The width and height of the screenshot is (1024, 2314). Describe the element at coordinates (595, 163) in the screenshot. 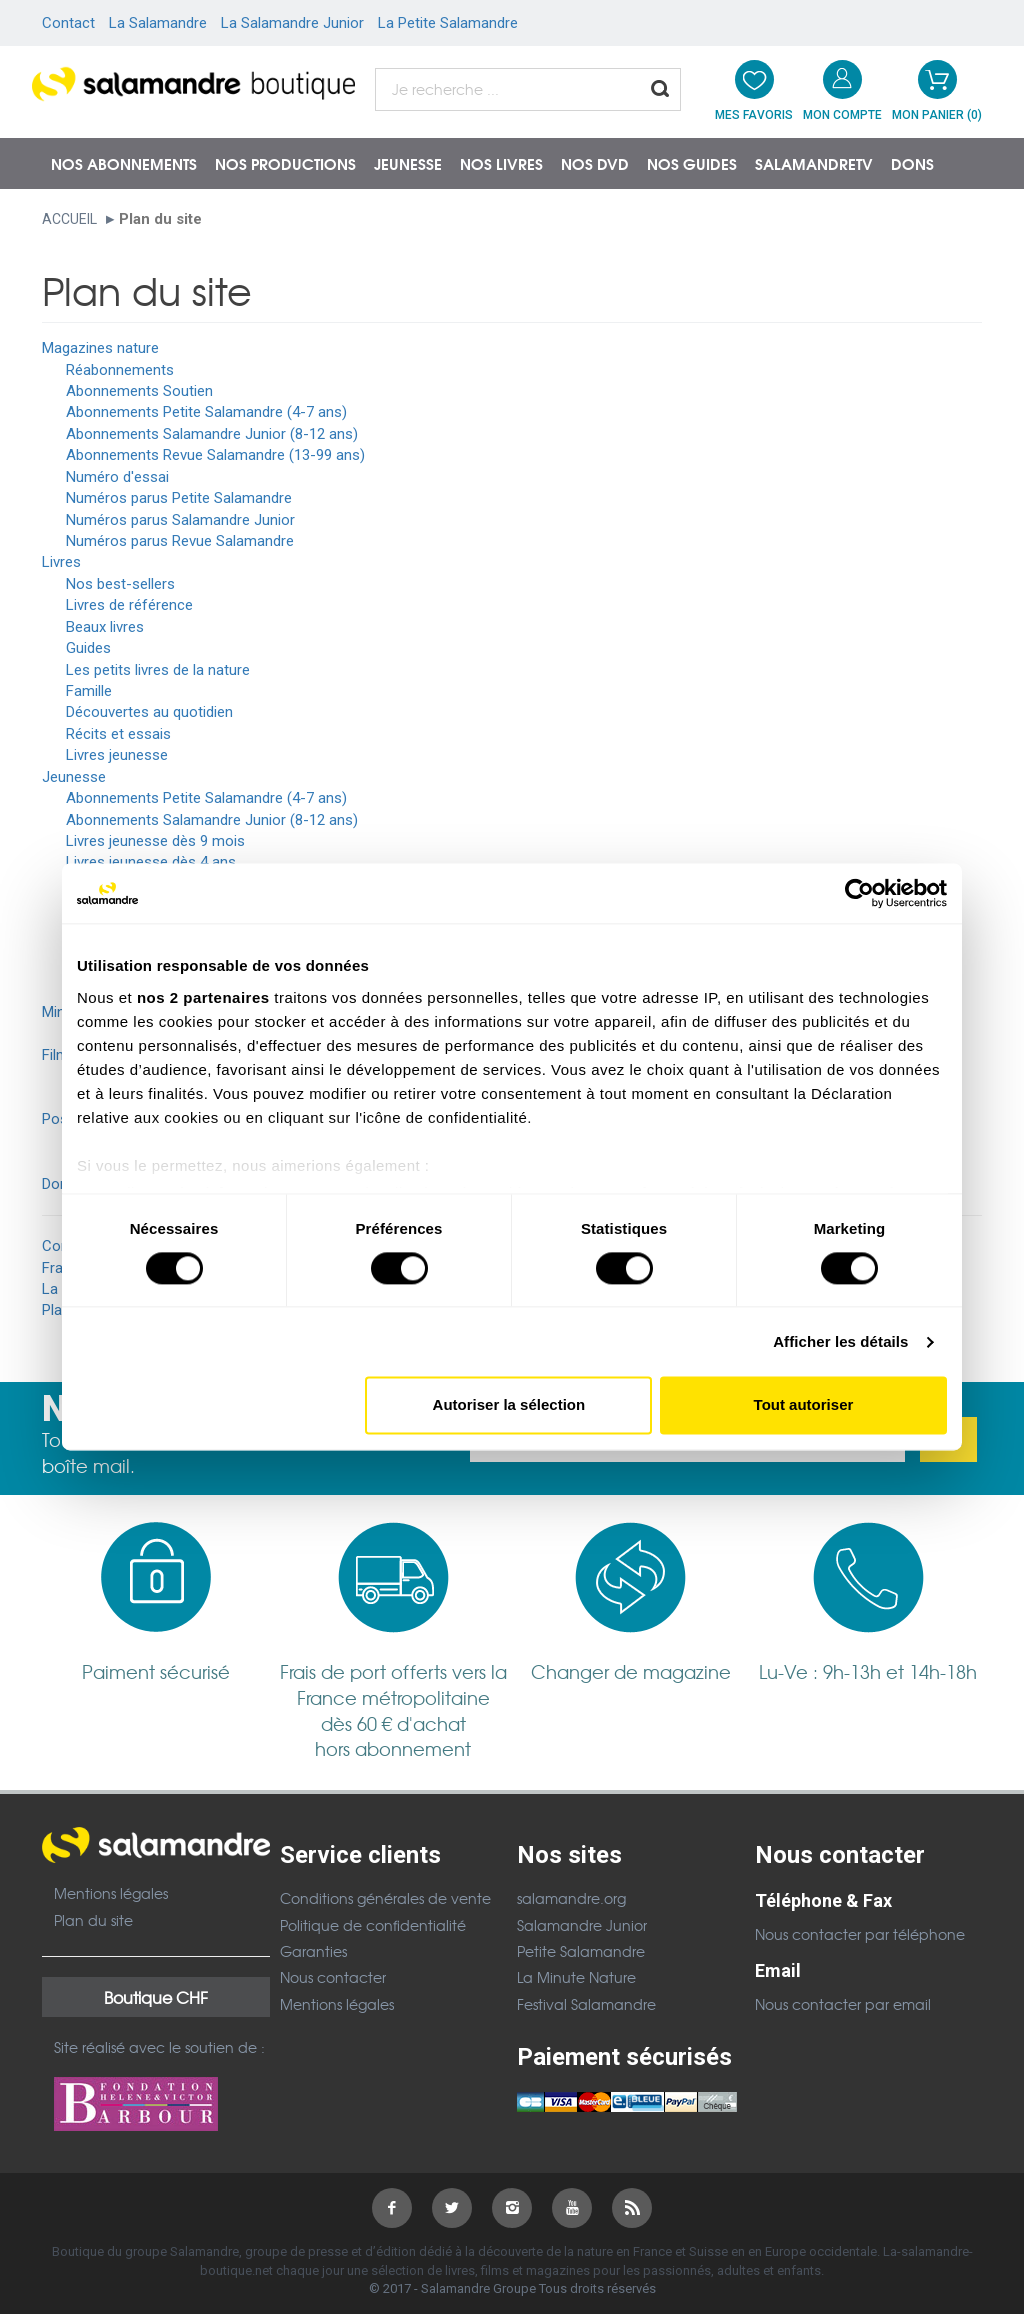

I see `NOS DVD` at that location.